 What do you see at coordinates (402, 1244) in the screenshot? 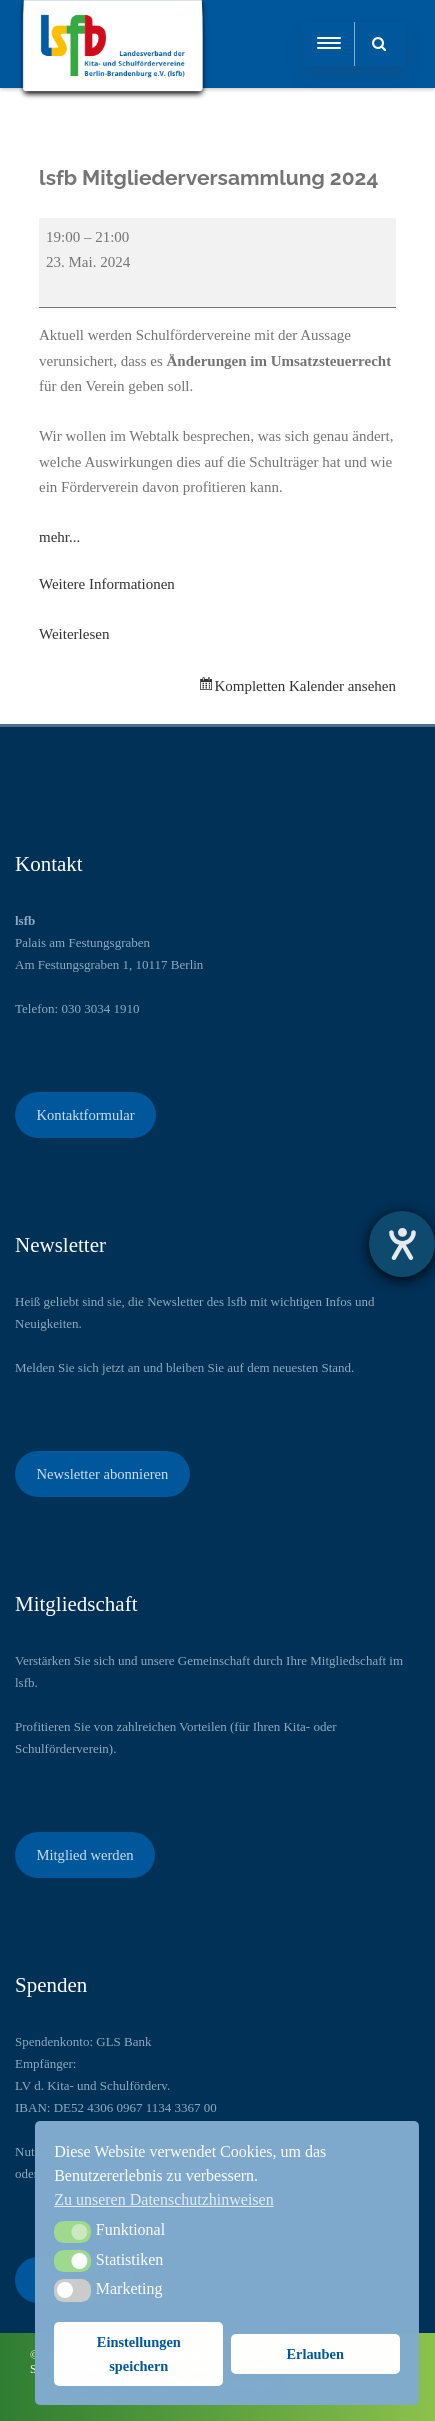
I see `[Hilfetool für Barrierefreiheitseinstellungen öffnen]` at bounding box center [402, 1244].